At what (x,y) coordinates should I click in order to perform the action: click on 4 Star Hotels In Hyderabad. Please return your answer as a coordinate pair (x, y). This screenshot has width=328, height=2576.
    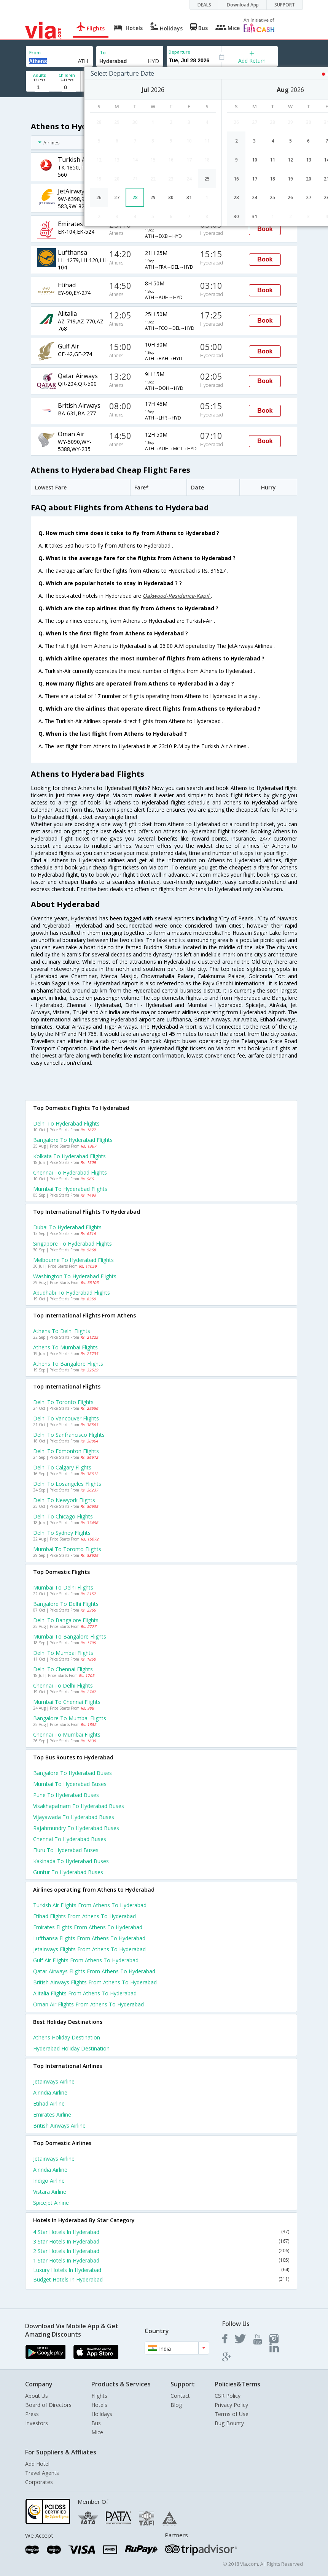
    Looking at the image, I should click on (161, 2232).